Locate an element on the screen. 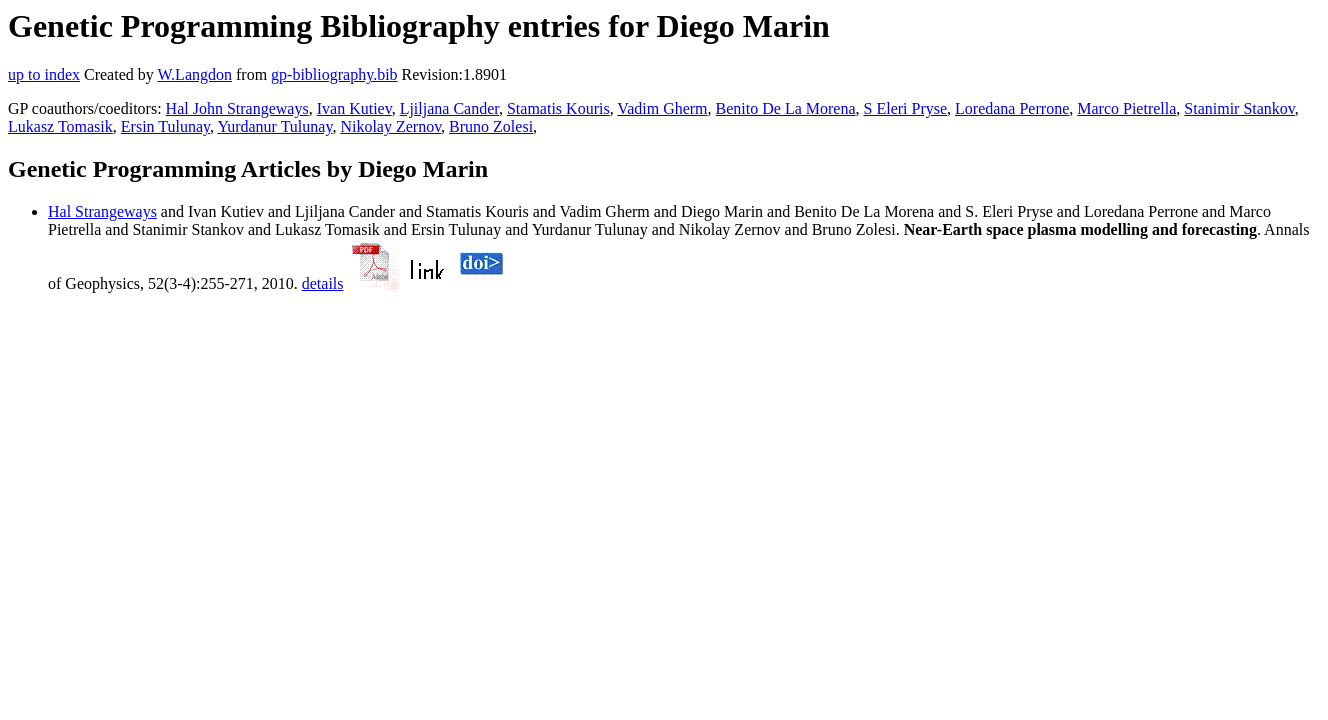 Image resolution: width=1328 pixels, height=720 pixels. Ivan Kutiev is located at coordinates (354, 108).